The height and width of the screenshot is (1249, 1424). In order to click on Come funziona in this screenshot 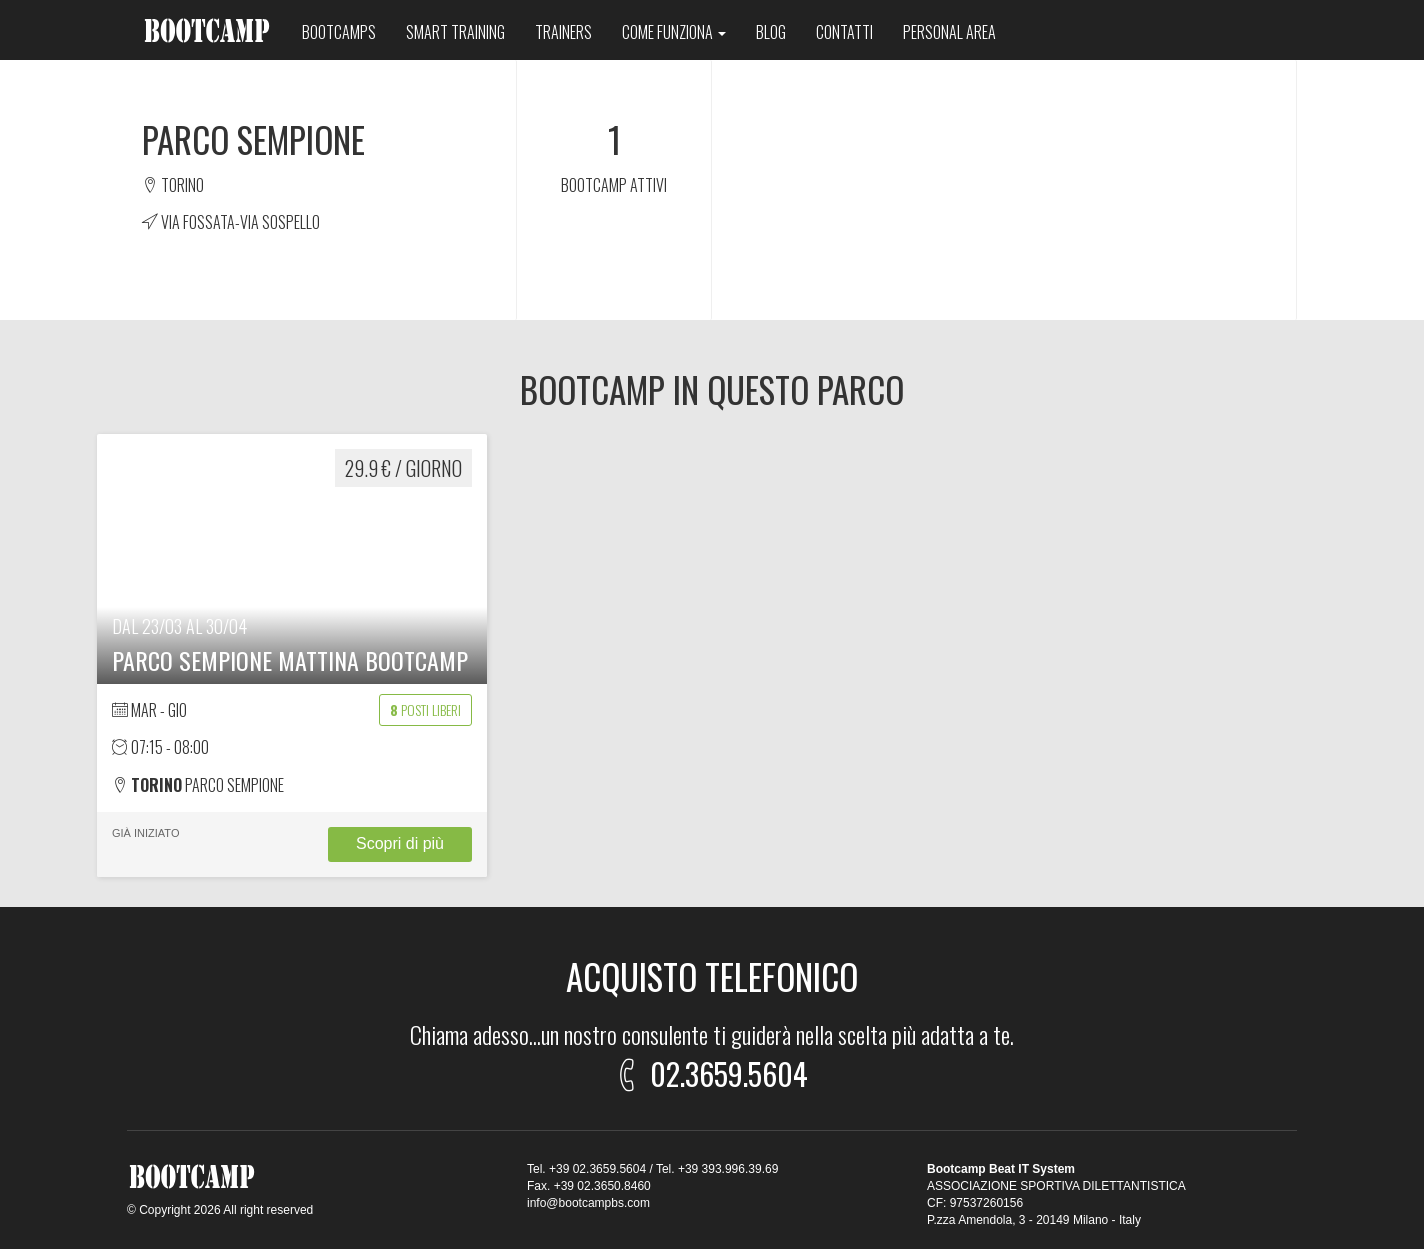, I will do `click(674, 32)`.